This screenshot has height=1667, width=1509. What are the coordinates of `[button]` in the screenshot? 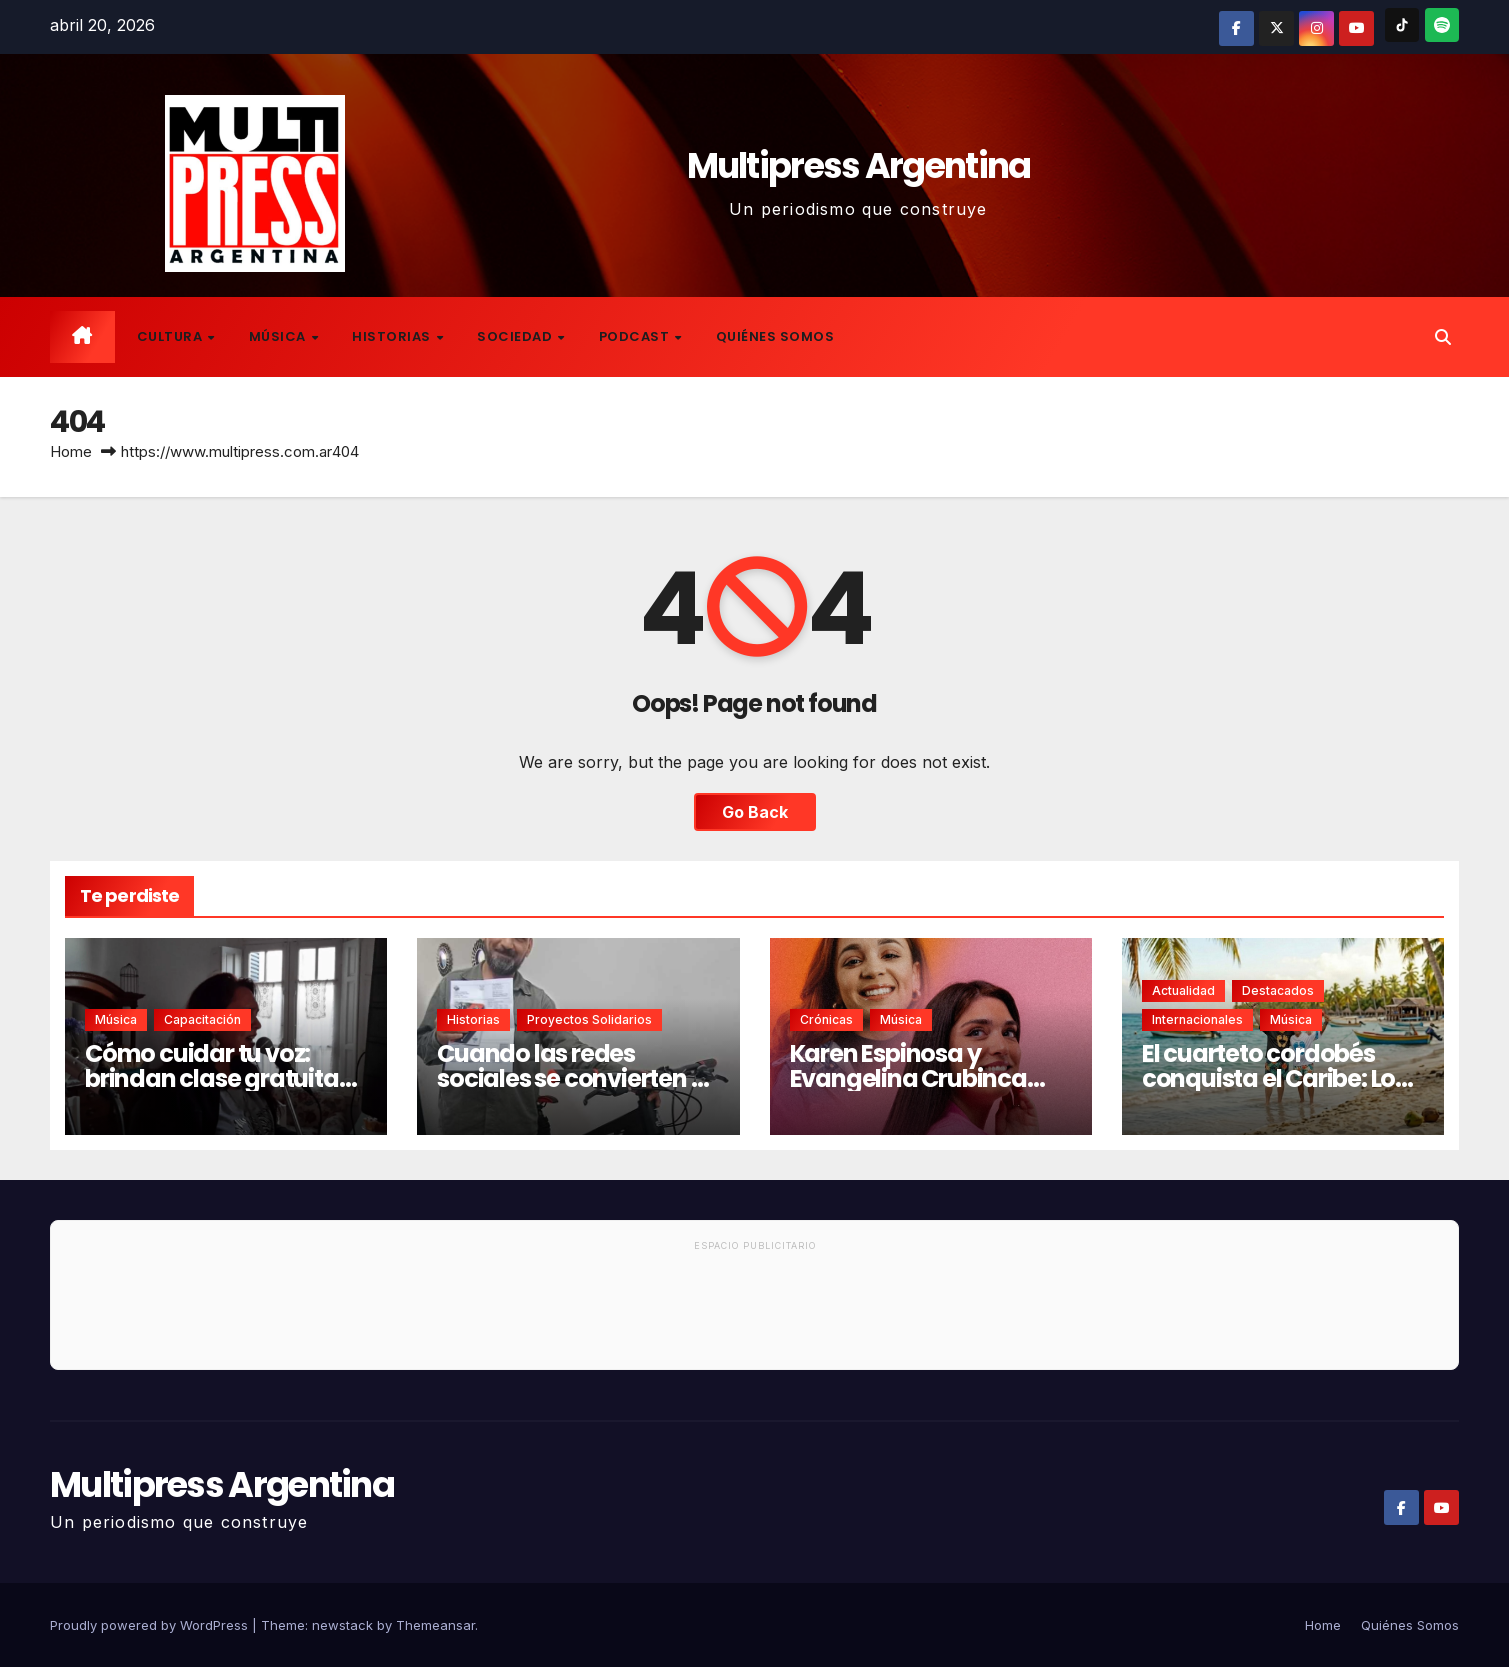 It's located at (1443, 337).